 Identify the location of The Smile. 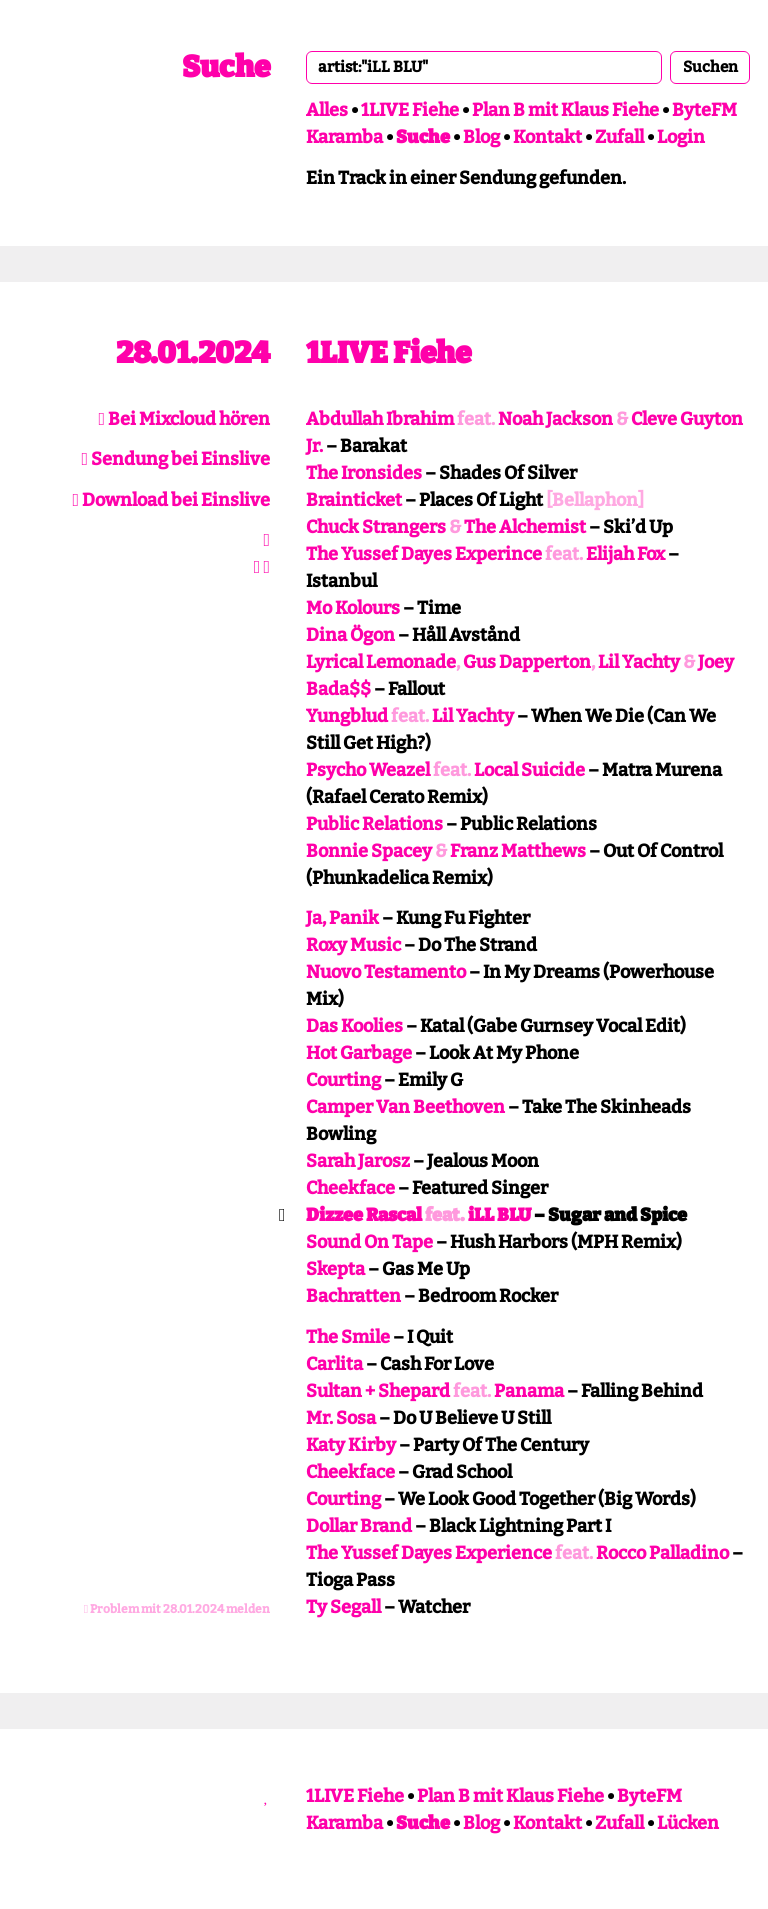
(348, 1337).